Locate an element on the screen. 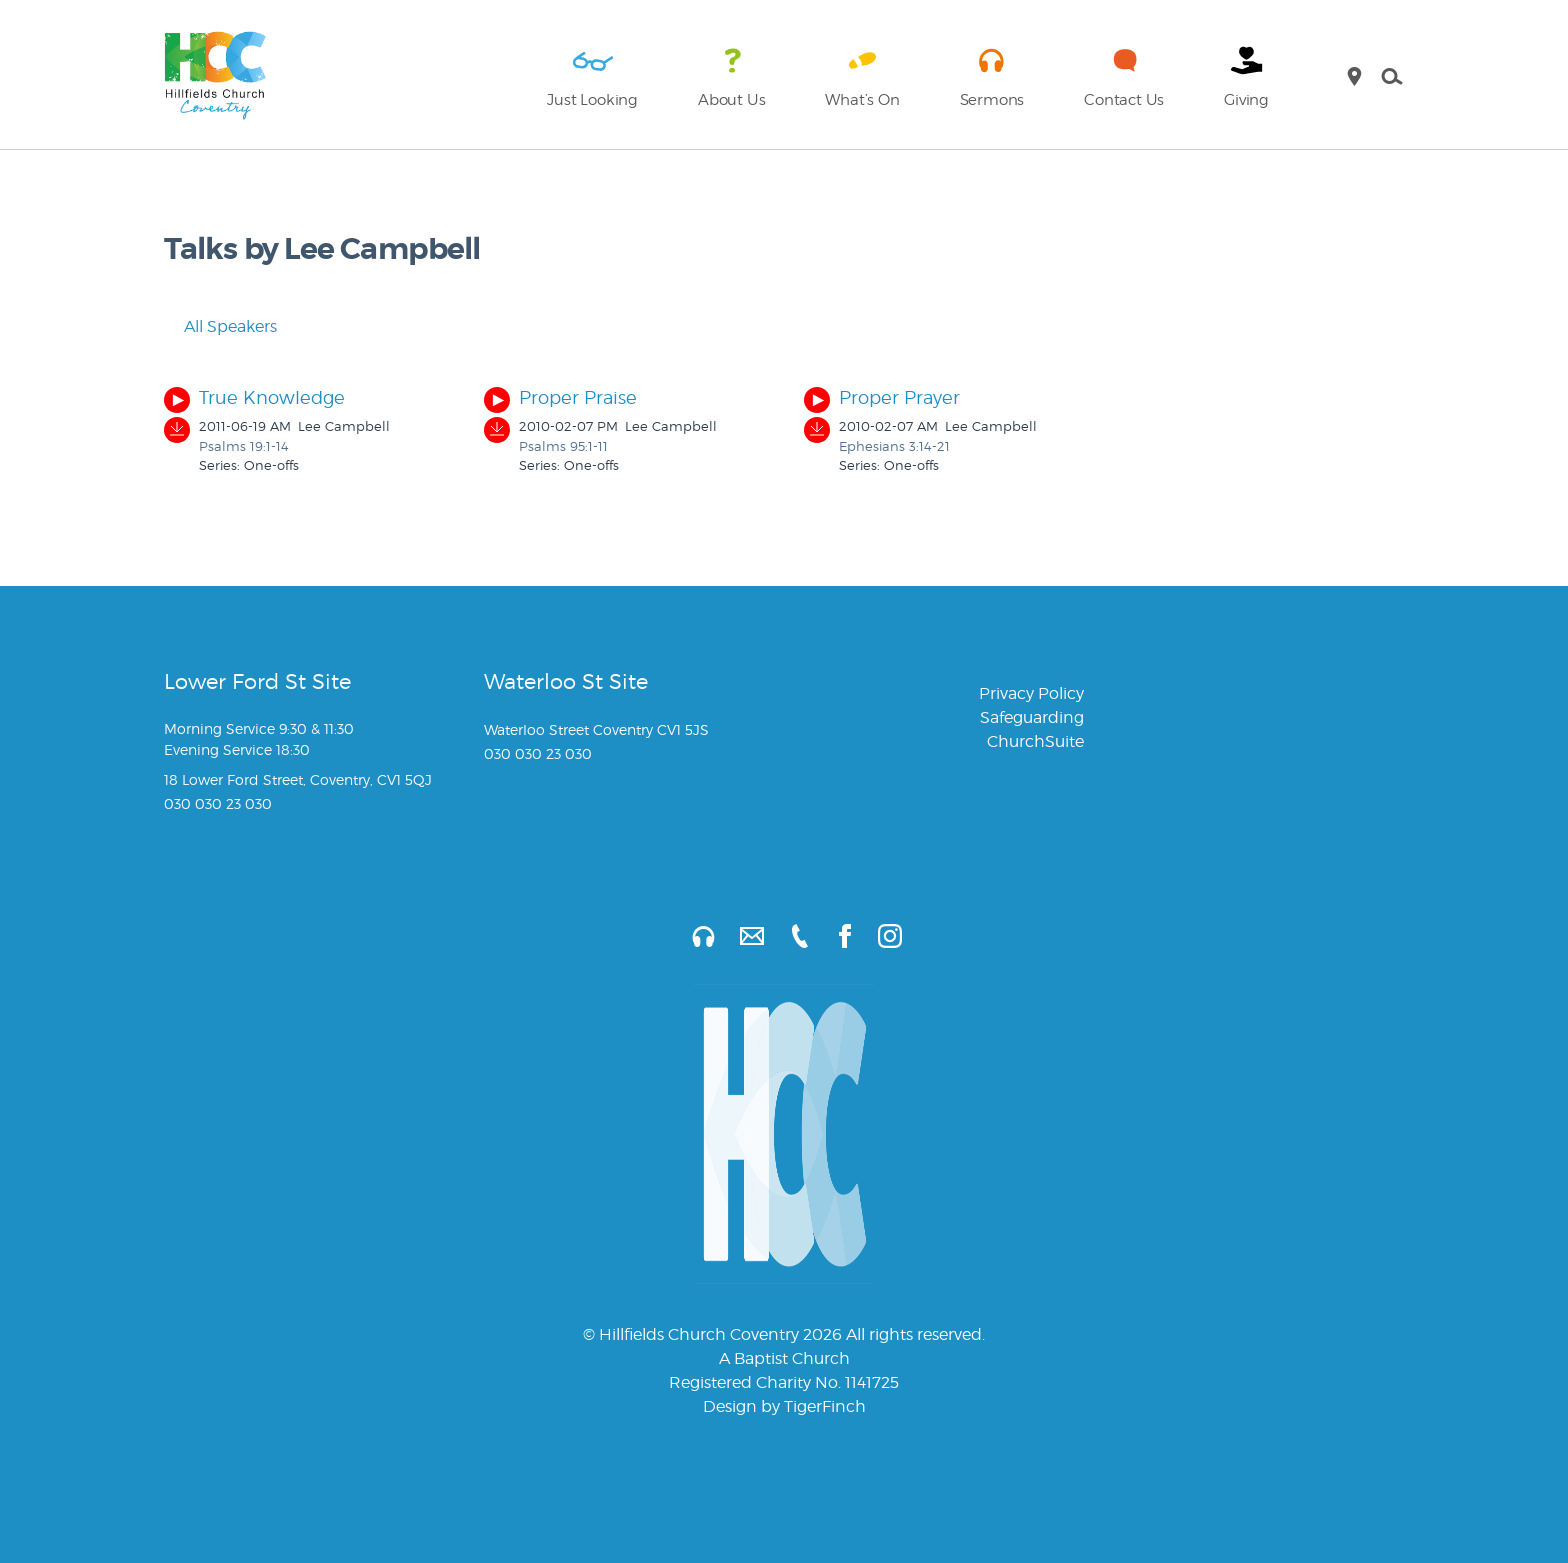 Image resolution: width=1568 pixels, height=1563 pixels. ChurchSuite is located at coordinates (1035, 741).